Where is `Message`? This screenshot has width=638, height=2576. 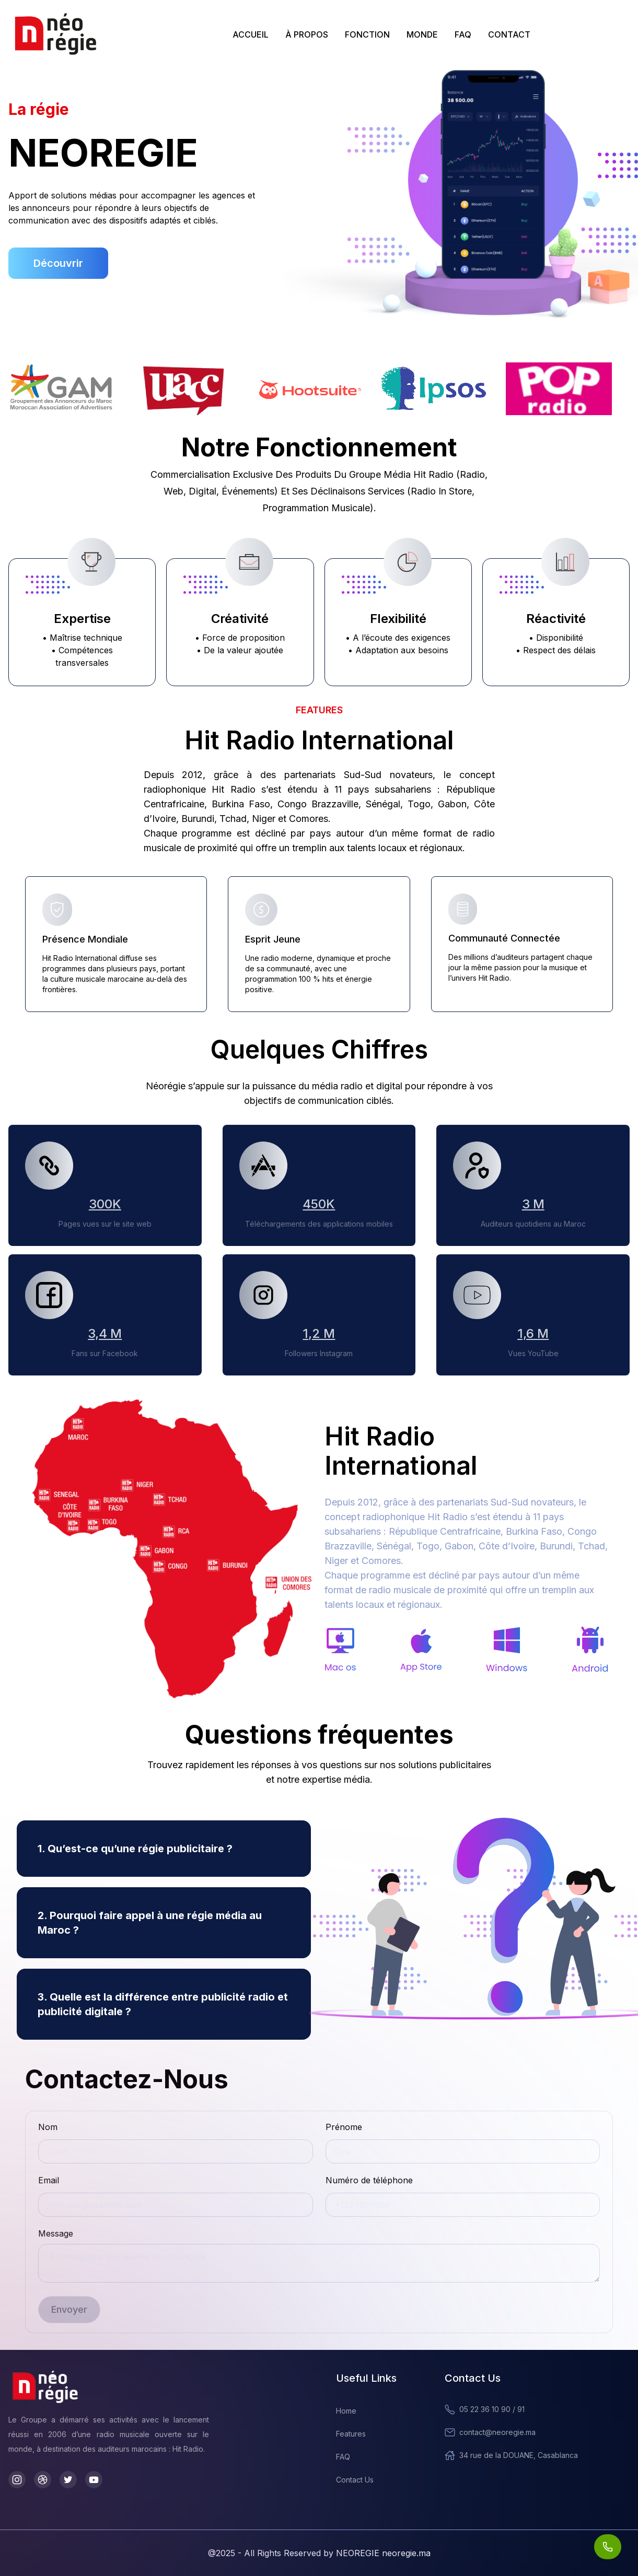
Message is located at coordinates (55, 2233).